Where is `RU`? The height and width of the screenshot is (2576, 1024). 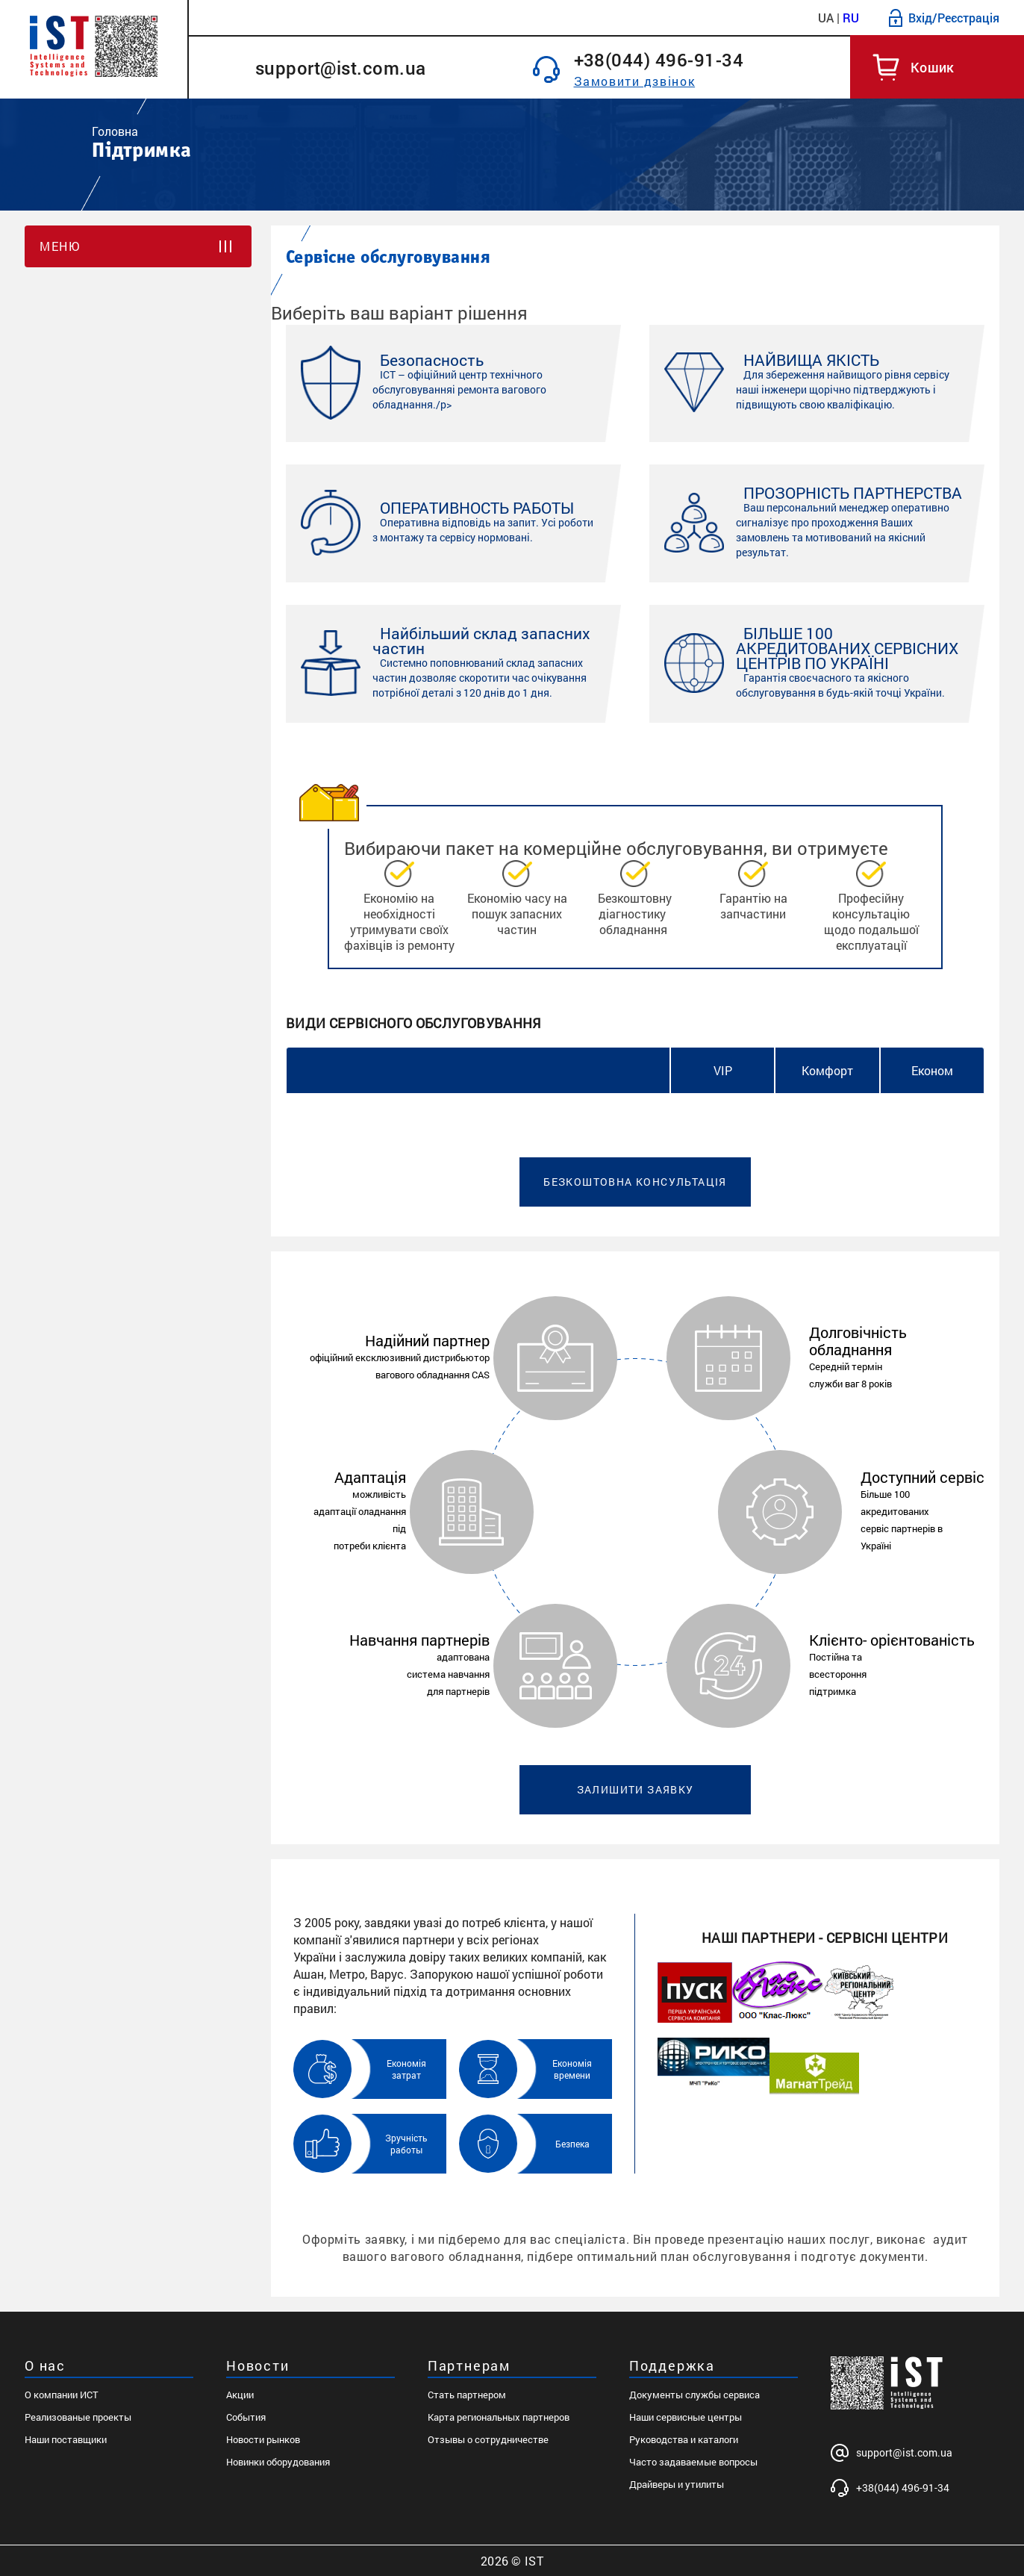 RU is located at coordinates (851, 17).